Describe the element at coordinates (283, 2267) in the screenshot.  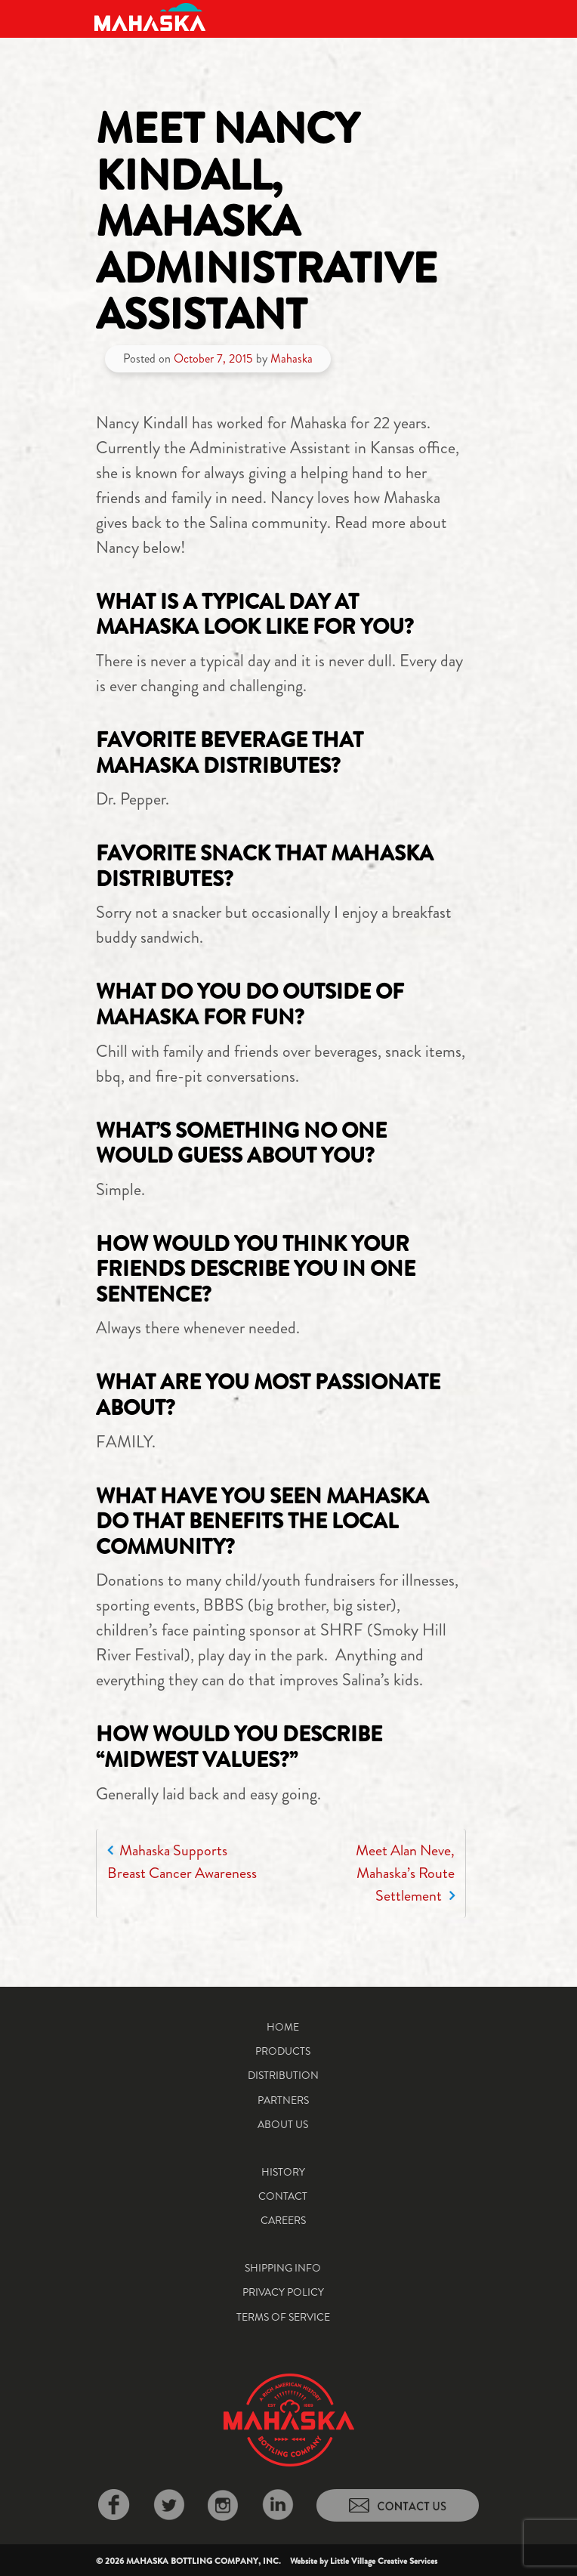
I see `Shipping Info` at that location.